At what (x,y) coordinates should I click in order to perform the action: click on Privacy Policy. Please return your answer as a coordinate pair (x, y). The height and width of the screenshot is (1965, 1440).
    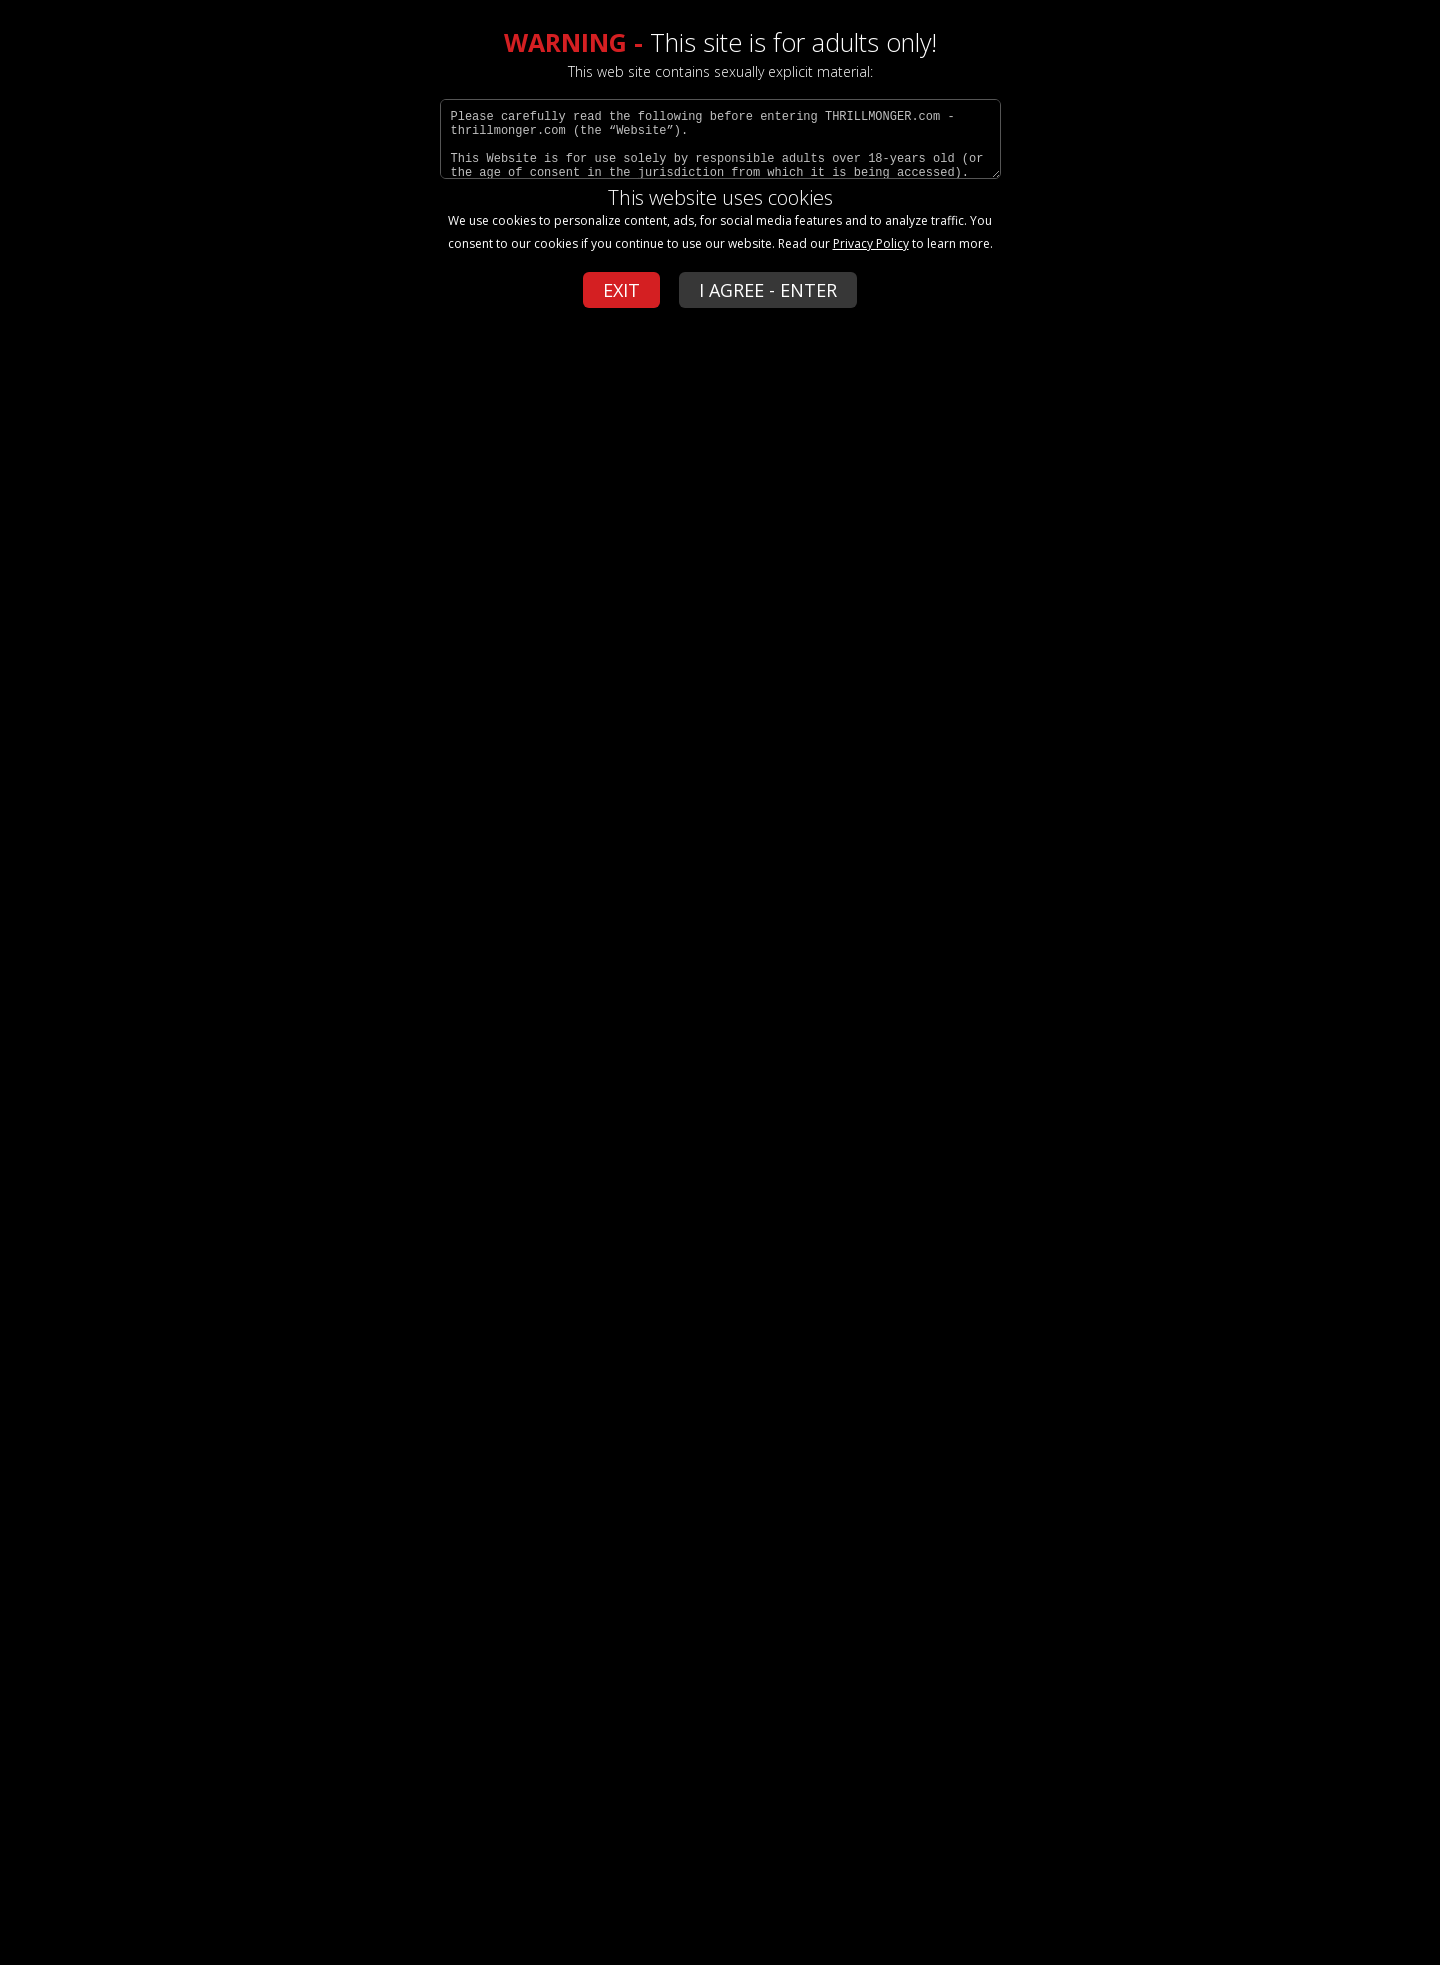
    Looking at the image, I should click on (871, 243).